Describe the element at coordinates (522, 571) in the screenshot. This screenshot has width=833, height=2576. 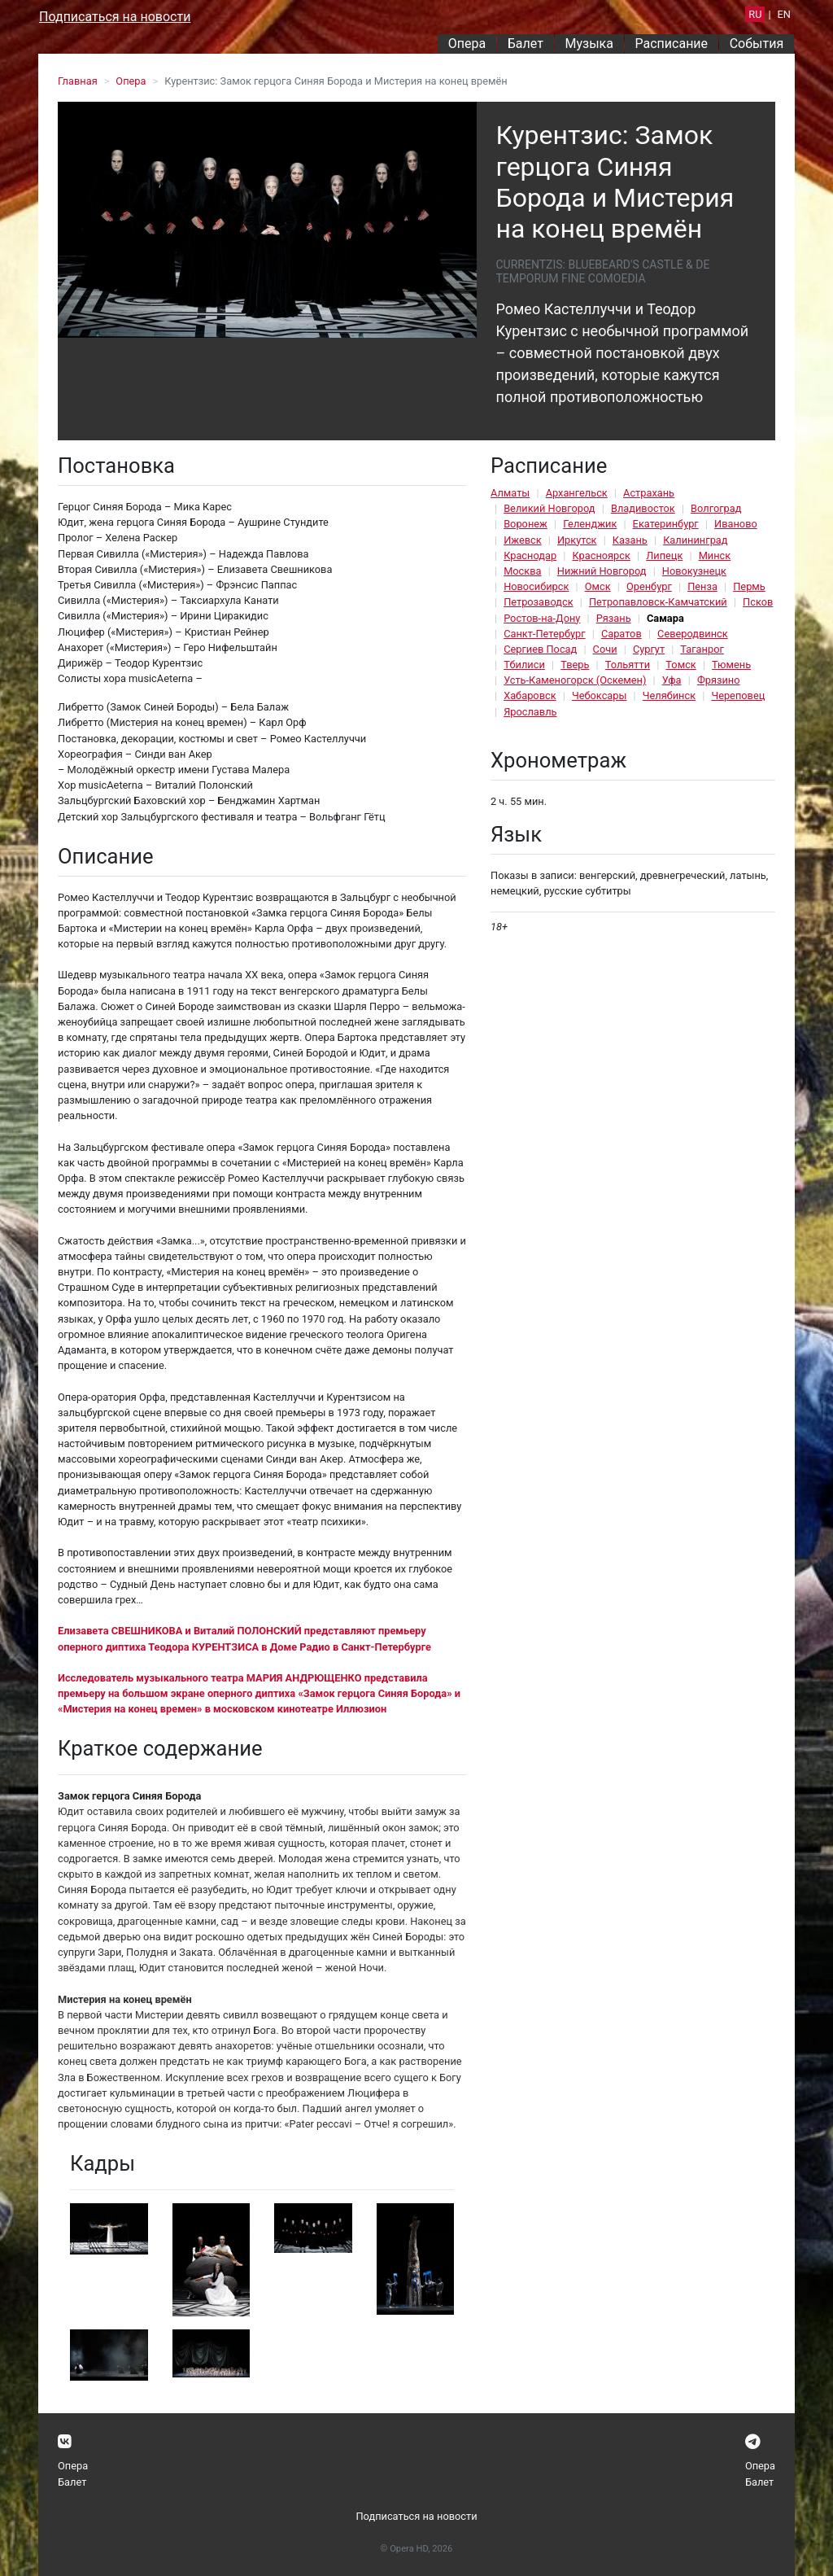
I see `Москва` at that location.